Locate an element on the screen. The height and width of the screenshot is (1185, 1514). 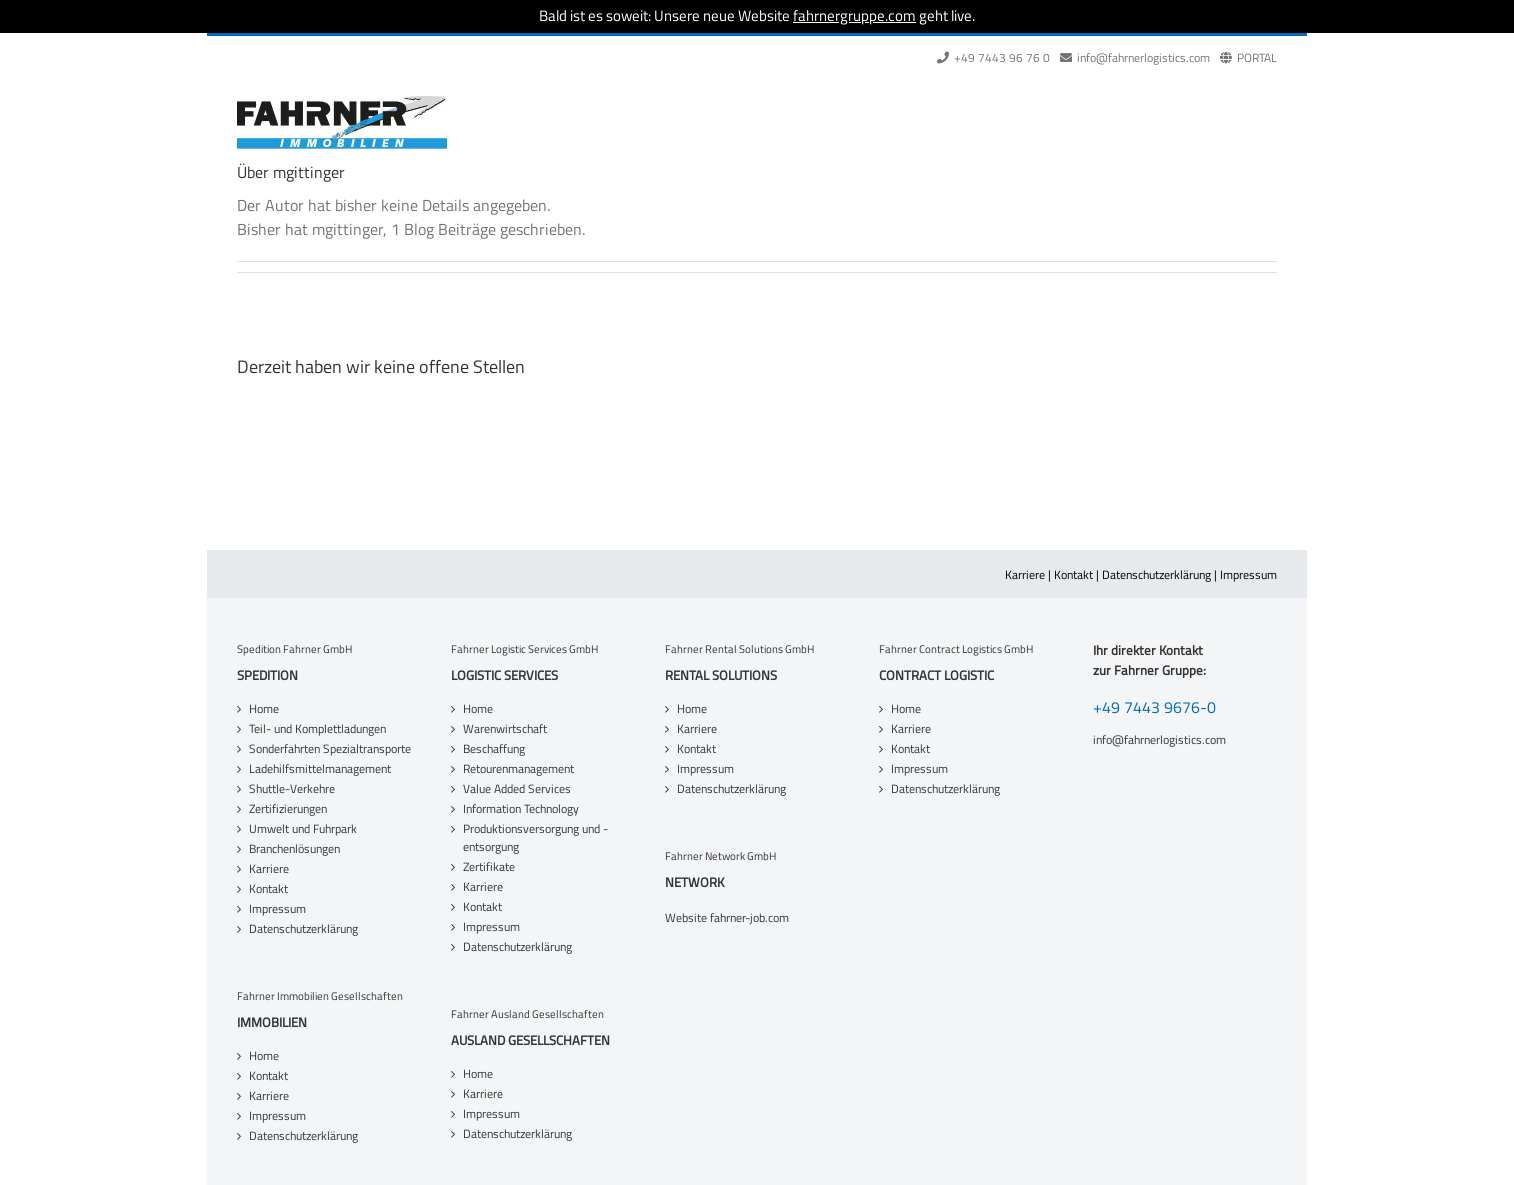
Produktionsversorgung und -entsorgung is located at coordinates (535, 838).